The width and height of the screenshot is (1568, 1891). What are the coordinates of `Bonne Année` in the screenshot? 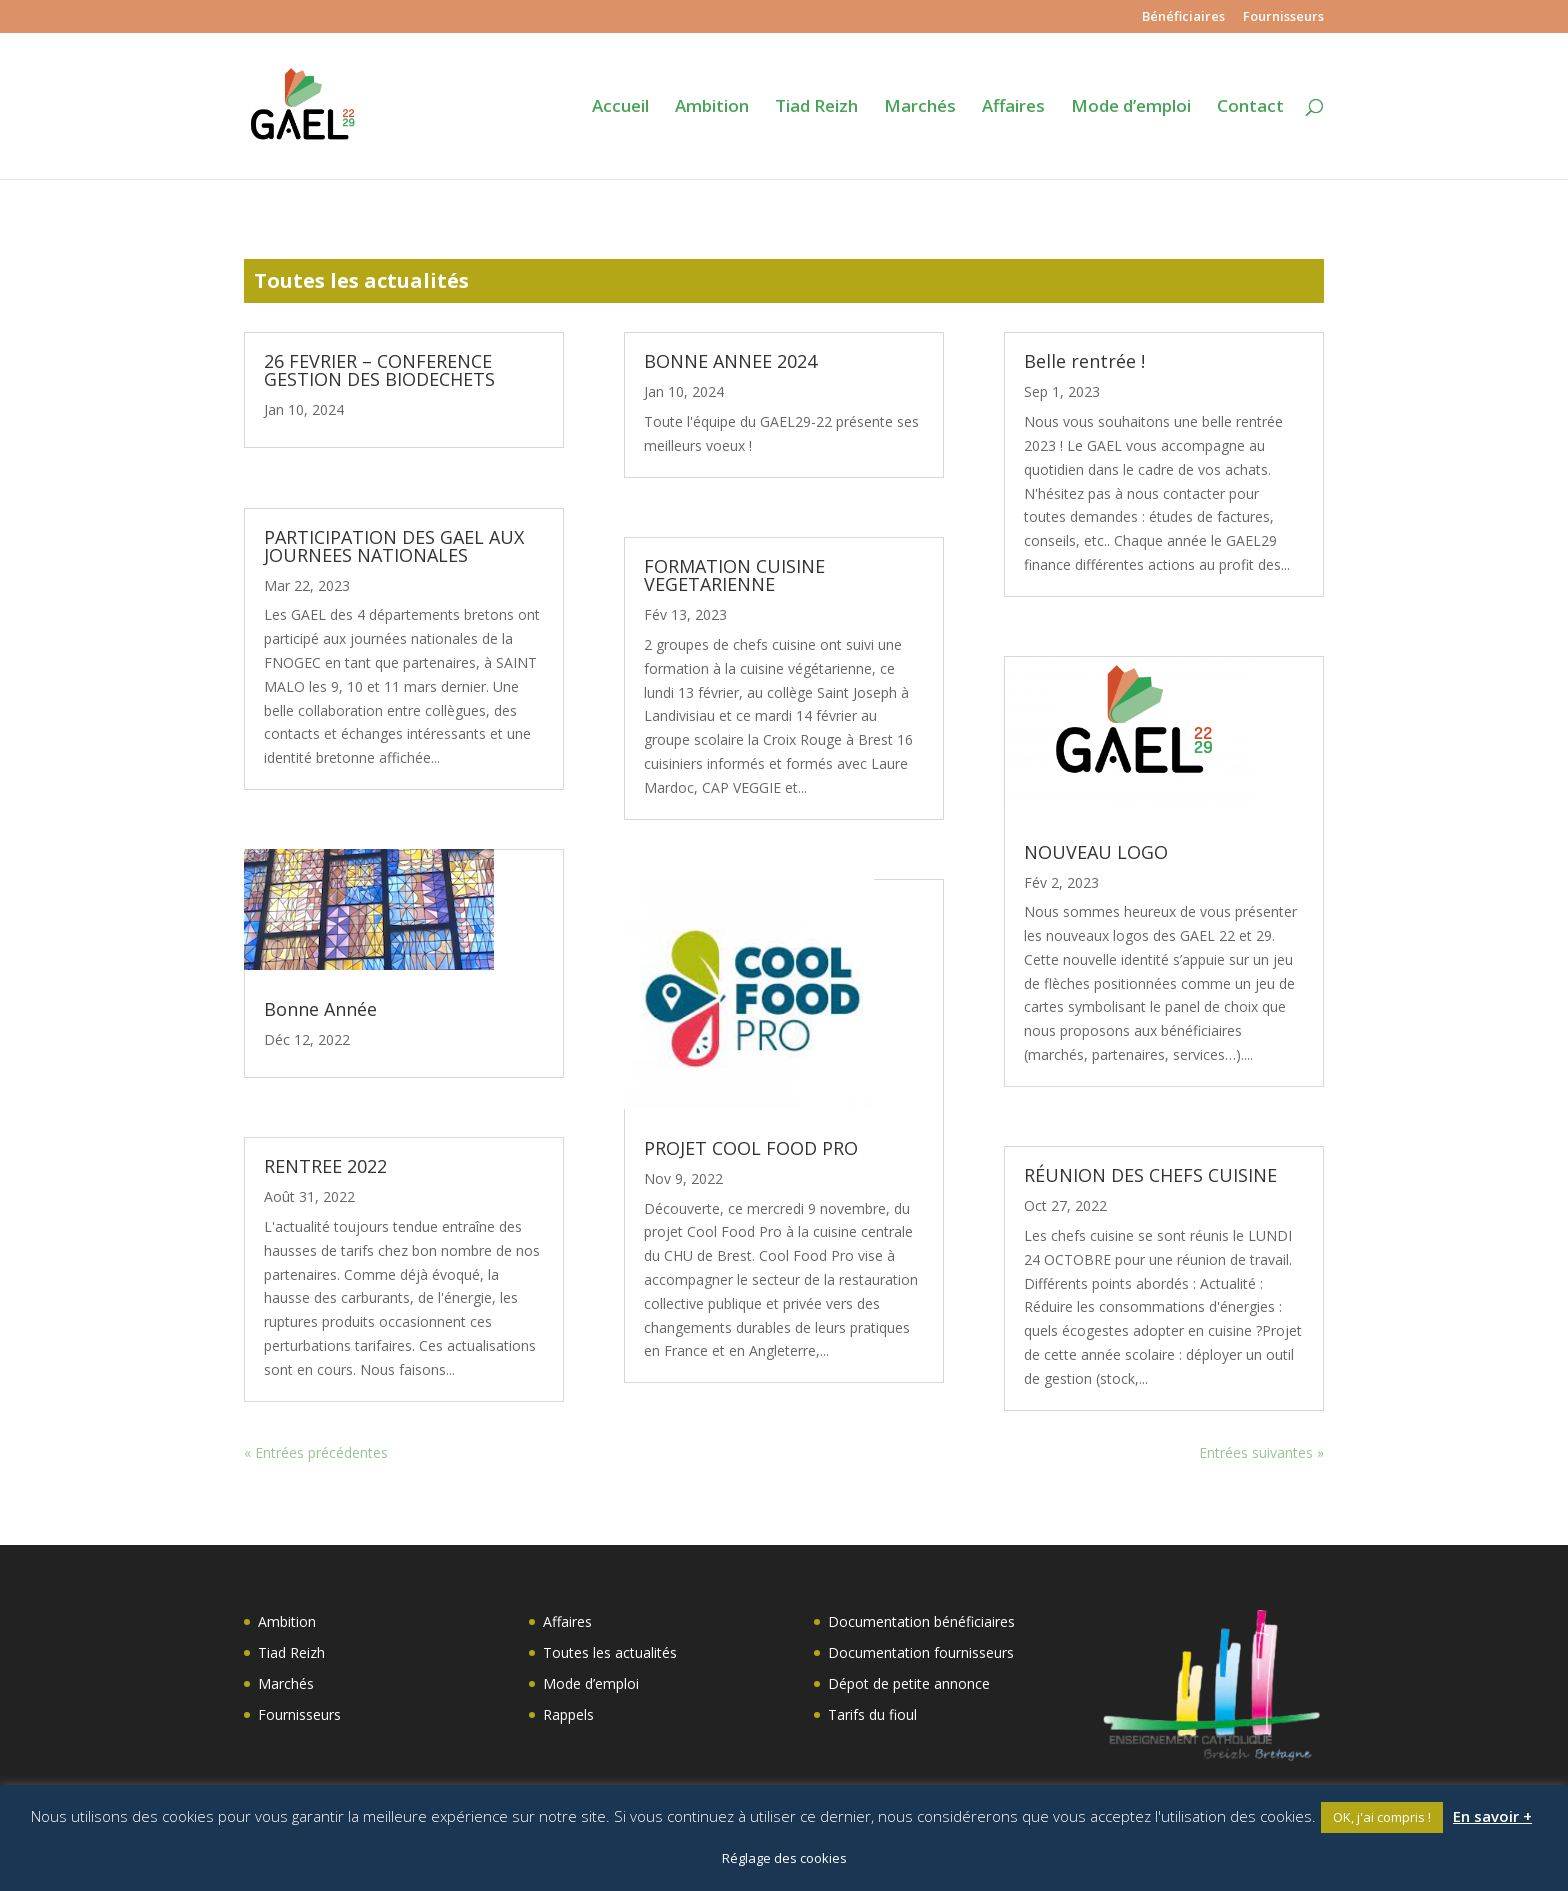 It's located at (320, 1009).